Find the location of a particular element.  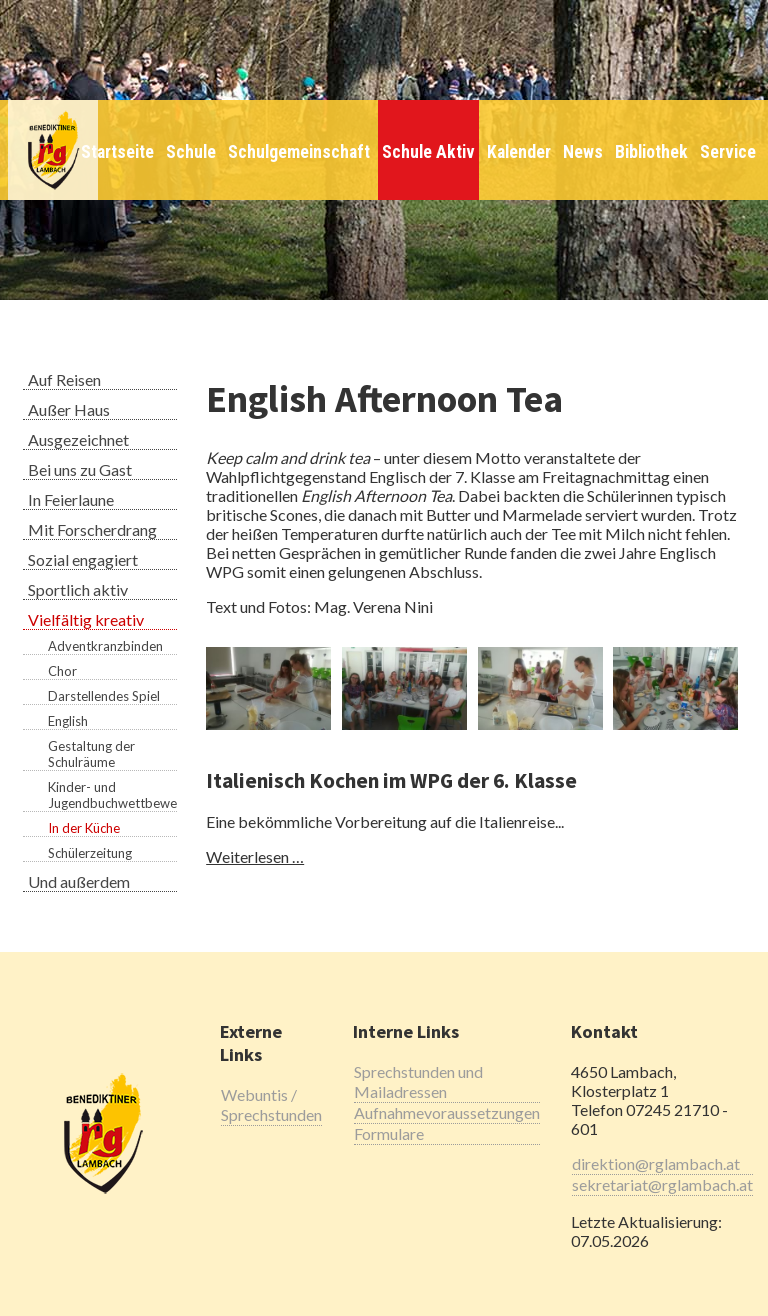

Service is located at coordinates (728, 152).